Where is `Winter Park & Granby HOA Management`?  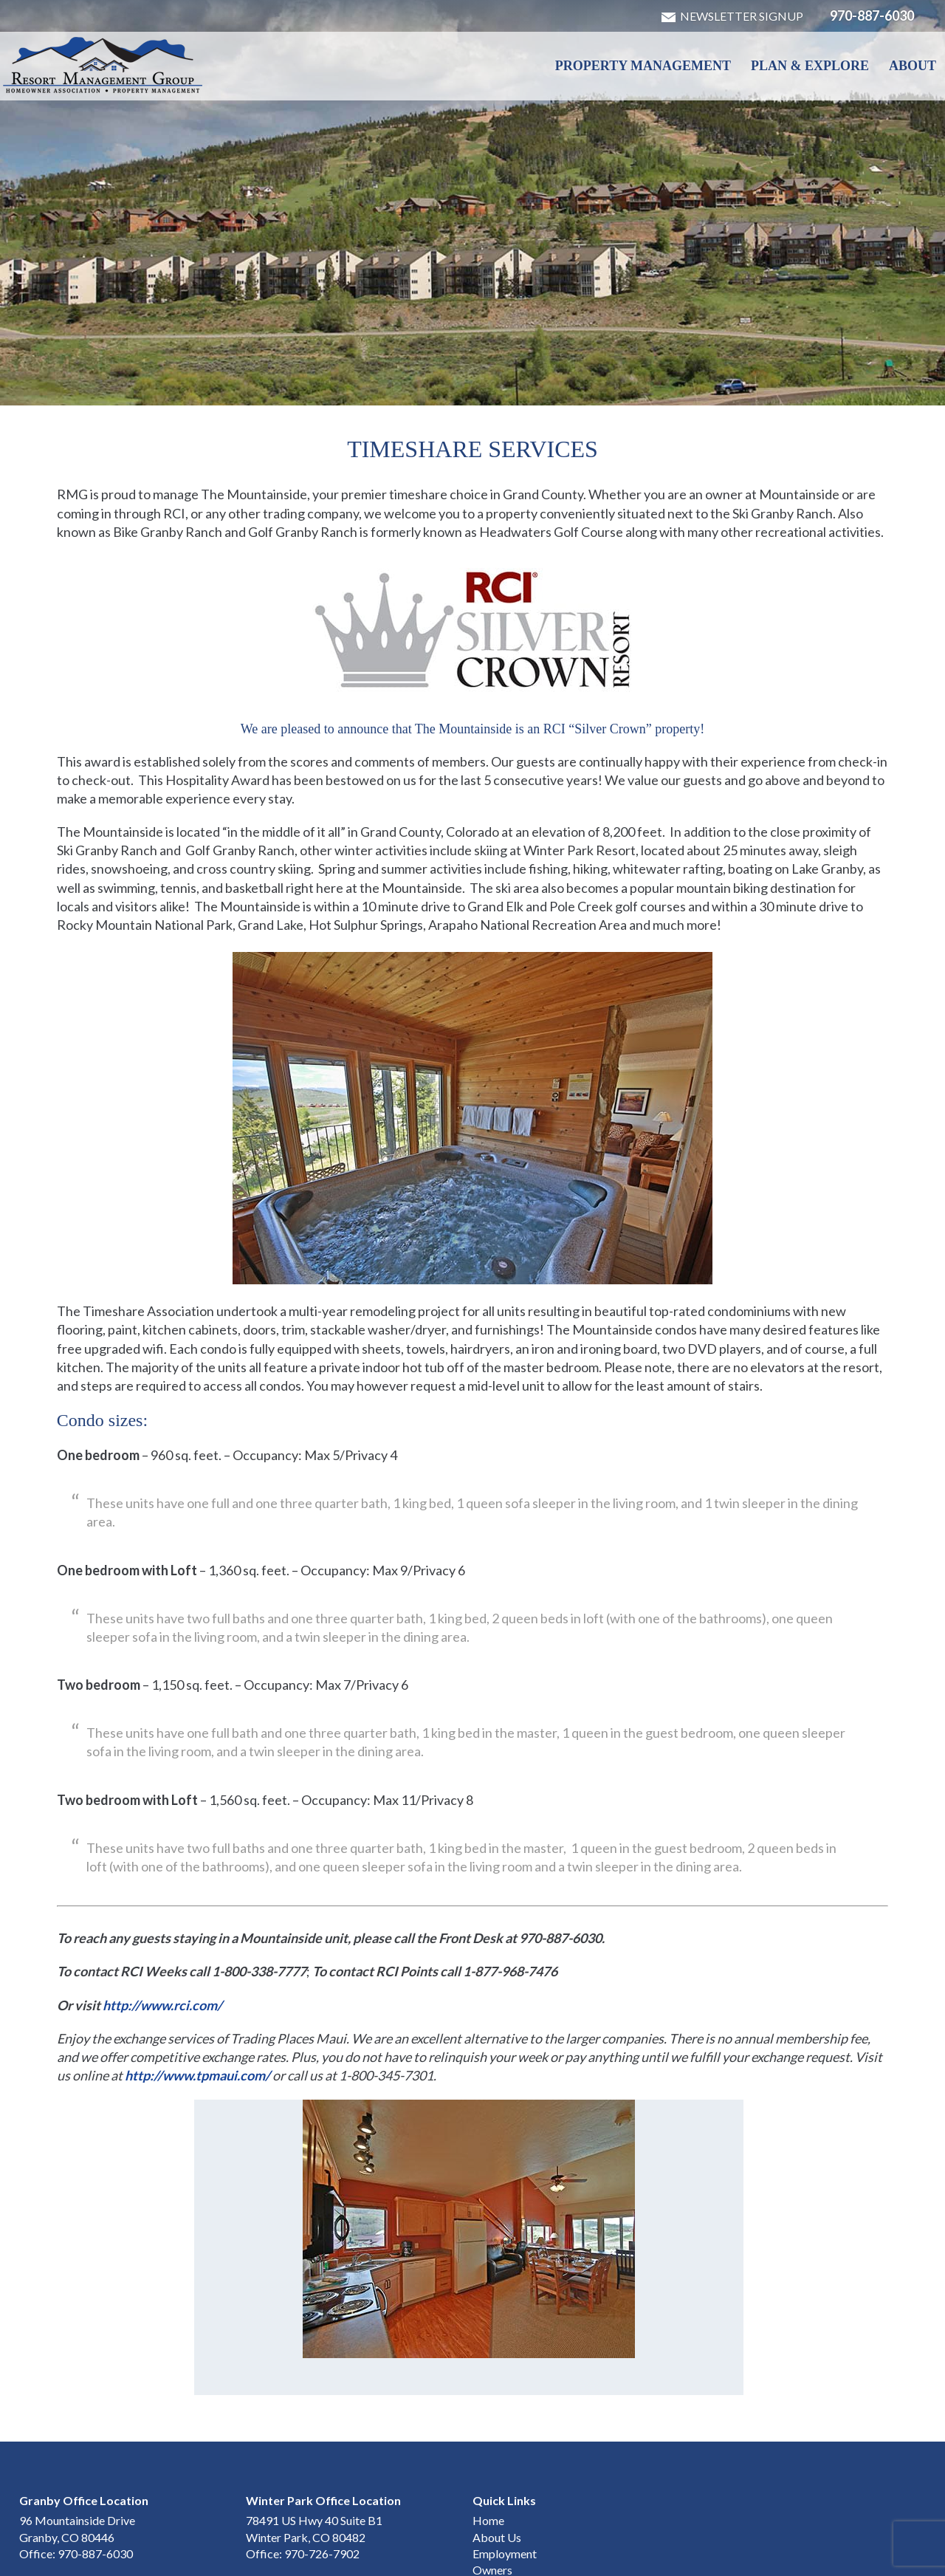
Winter Park & Granby HOA Management is located at coordinates (103, 65).